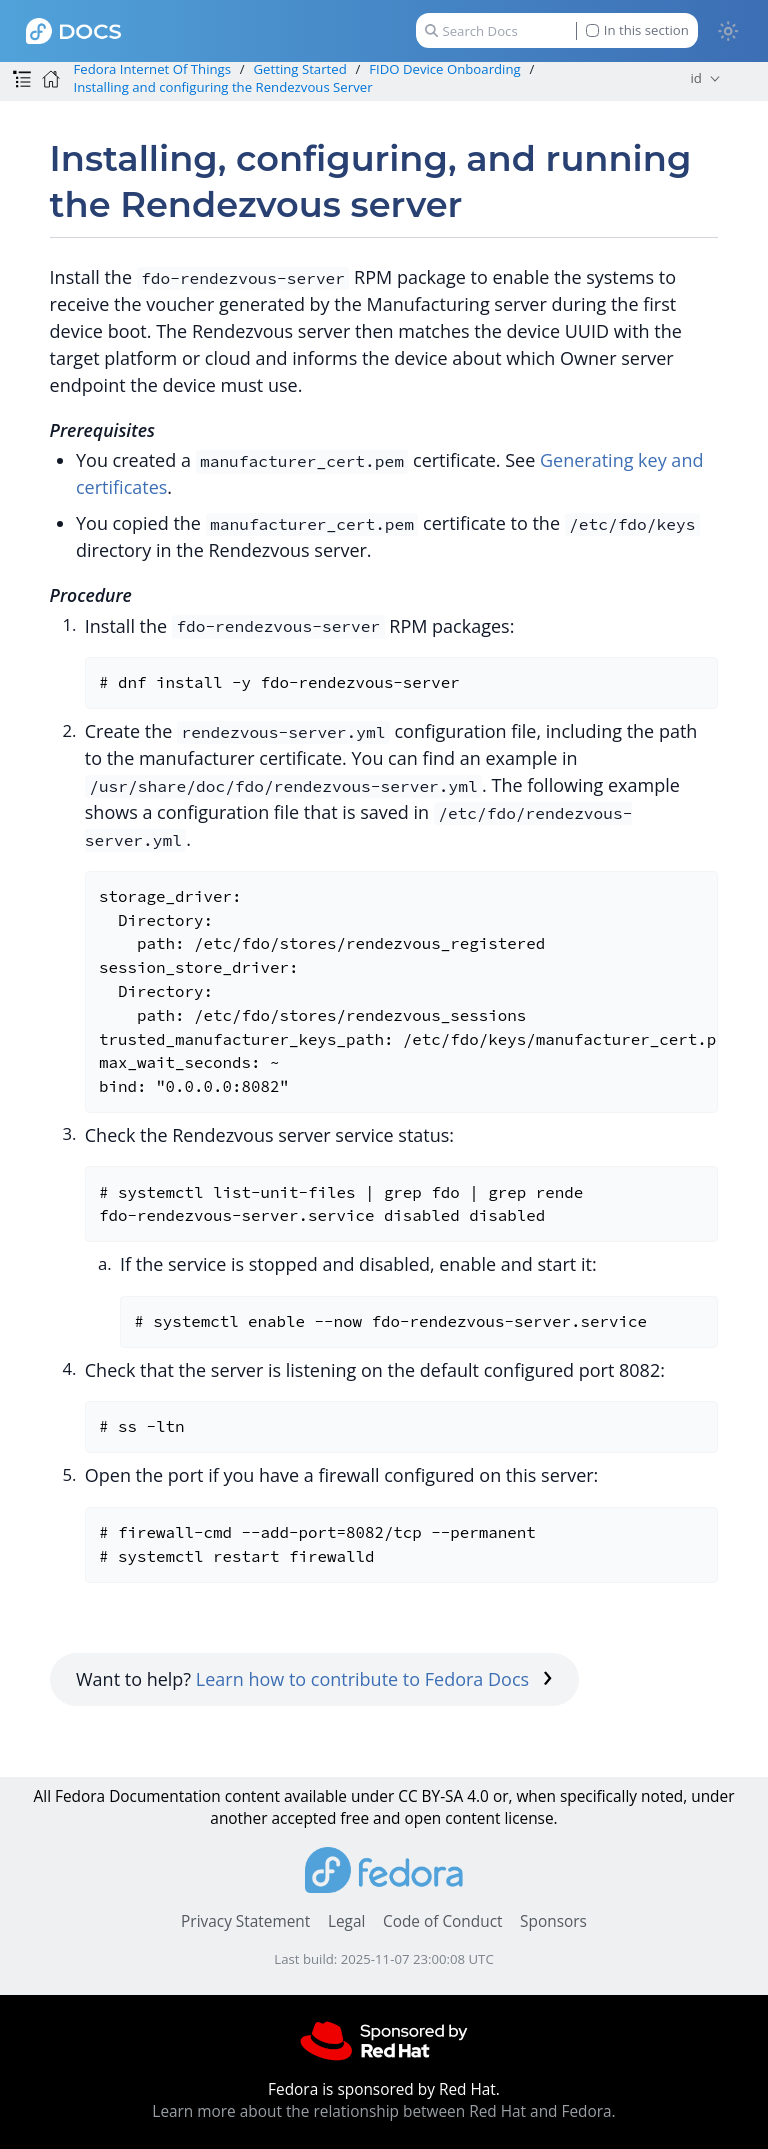 The image size is (768, 2149). Describe the element at coordinates (346, 1921) in the screenshot. I see `Legal` at that location.